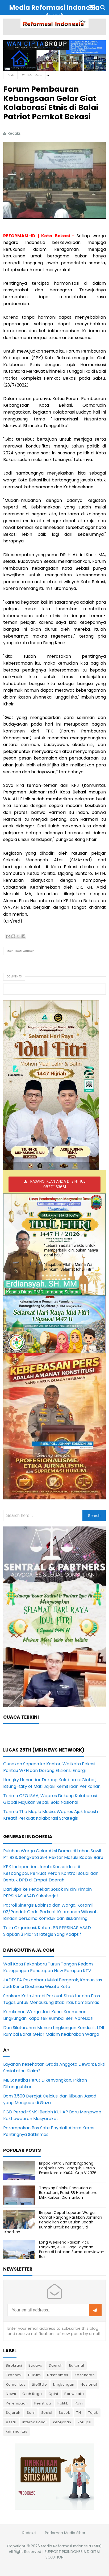 The height and width of the screenshot is (2576, 109). I want to click on Kamtibmas, so click(57, 2374).